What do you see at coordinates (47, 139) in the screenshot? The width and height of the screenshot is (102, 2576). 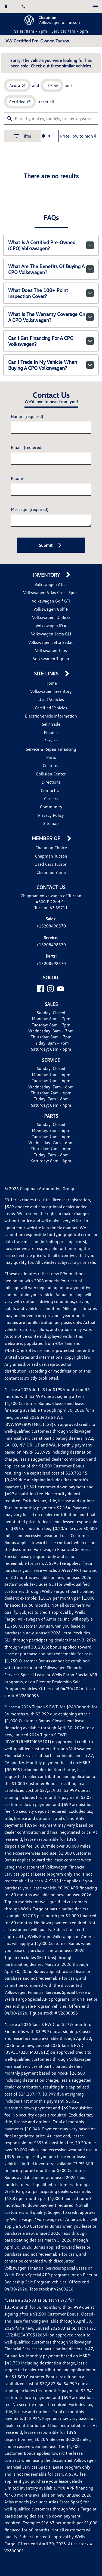 I see `reset all` at bounding box center [47, 139].